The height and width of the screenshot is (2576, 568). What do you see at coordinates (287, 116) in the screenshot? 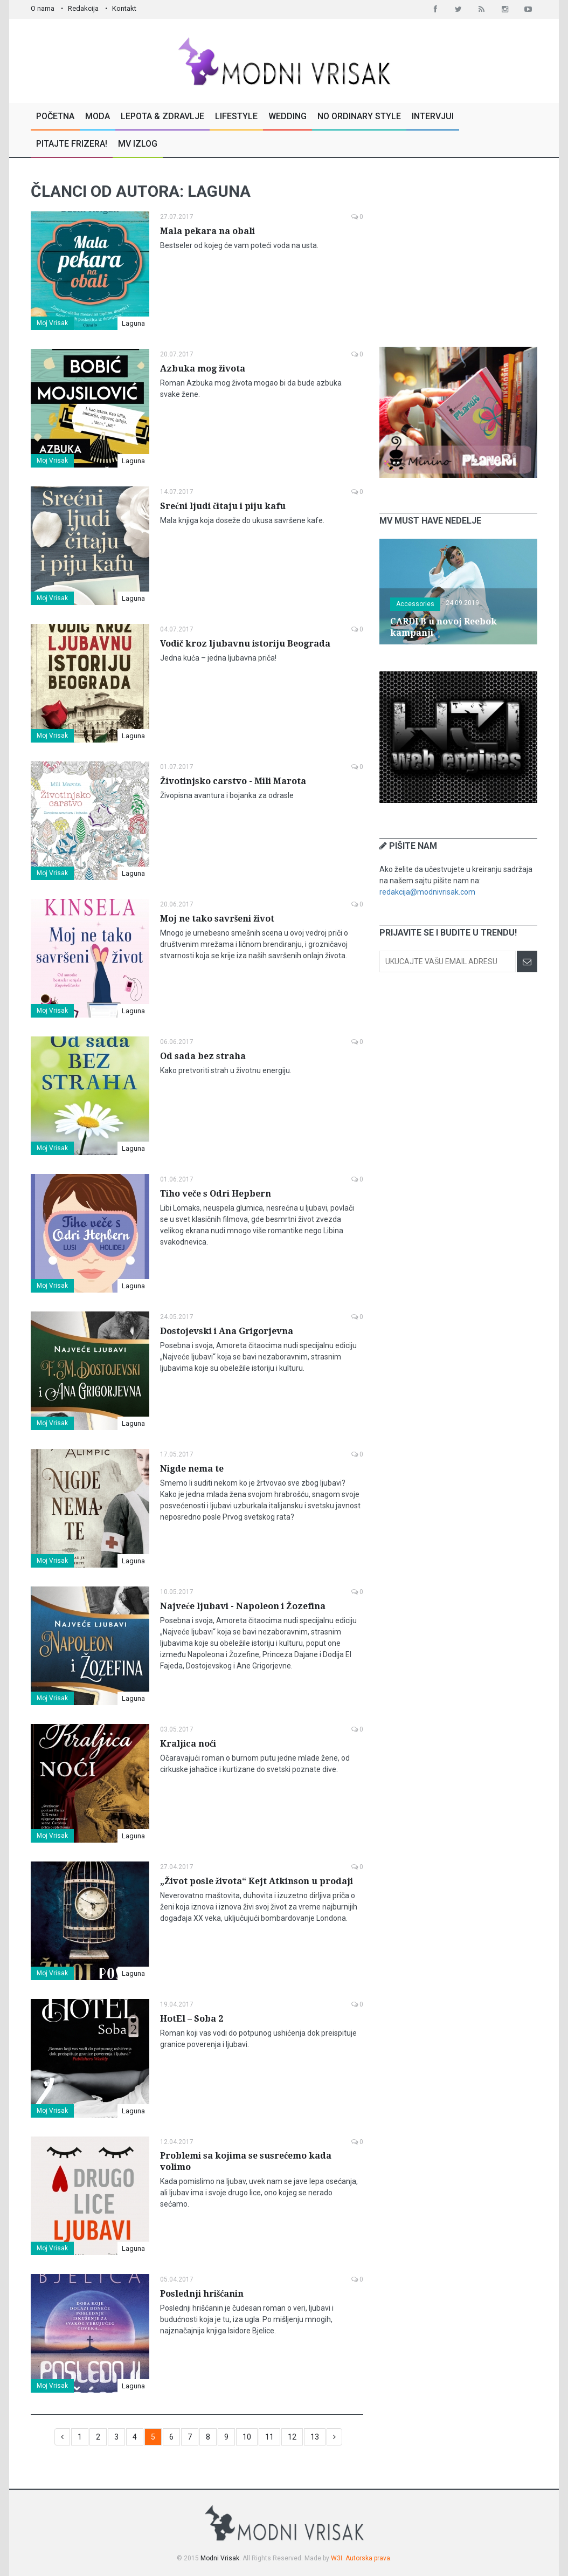
I see `Wedding` at bounding box center [287, 116].